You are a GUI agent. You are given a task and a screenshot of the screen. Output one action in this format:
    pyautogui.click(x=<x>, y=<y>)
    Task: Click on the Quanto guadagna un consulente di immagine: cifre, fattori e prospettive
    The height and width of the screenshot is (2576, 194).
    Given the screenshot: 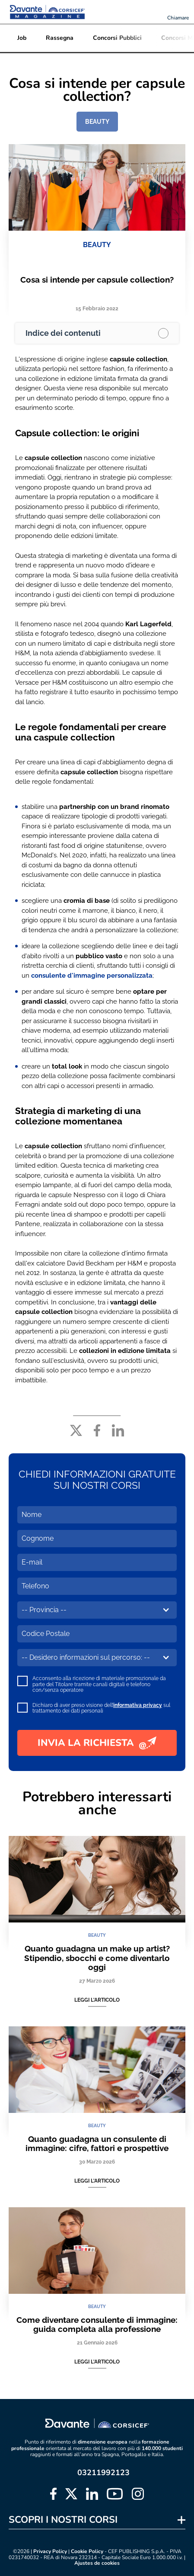 What is the action you would take?
    pyautogui.click(x=97, y=2143)
    